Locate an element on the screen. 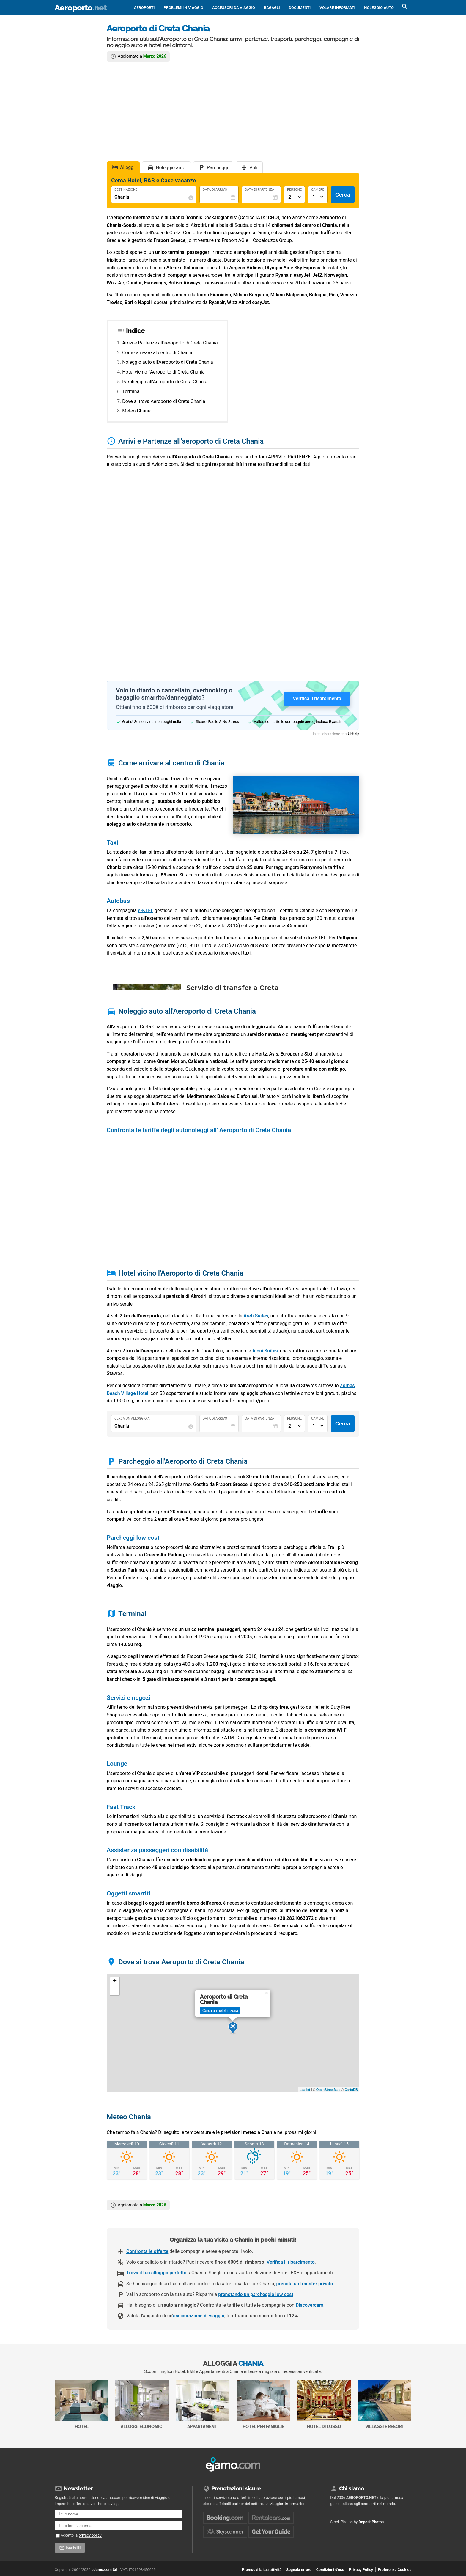 This screenshot has height=2576, width=466. Camere is located at coordinates (317, 190).